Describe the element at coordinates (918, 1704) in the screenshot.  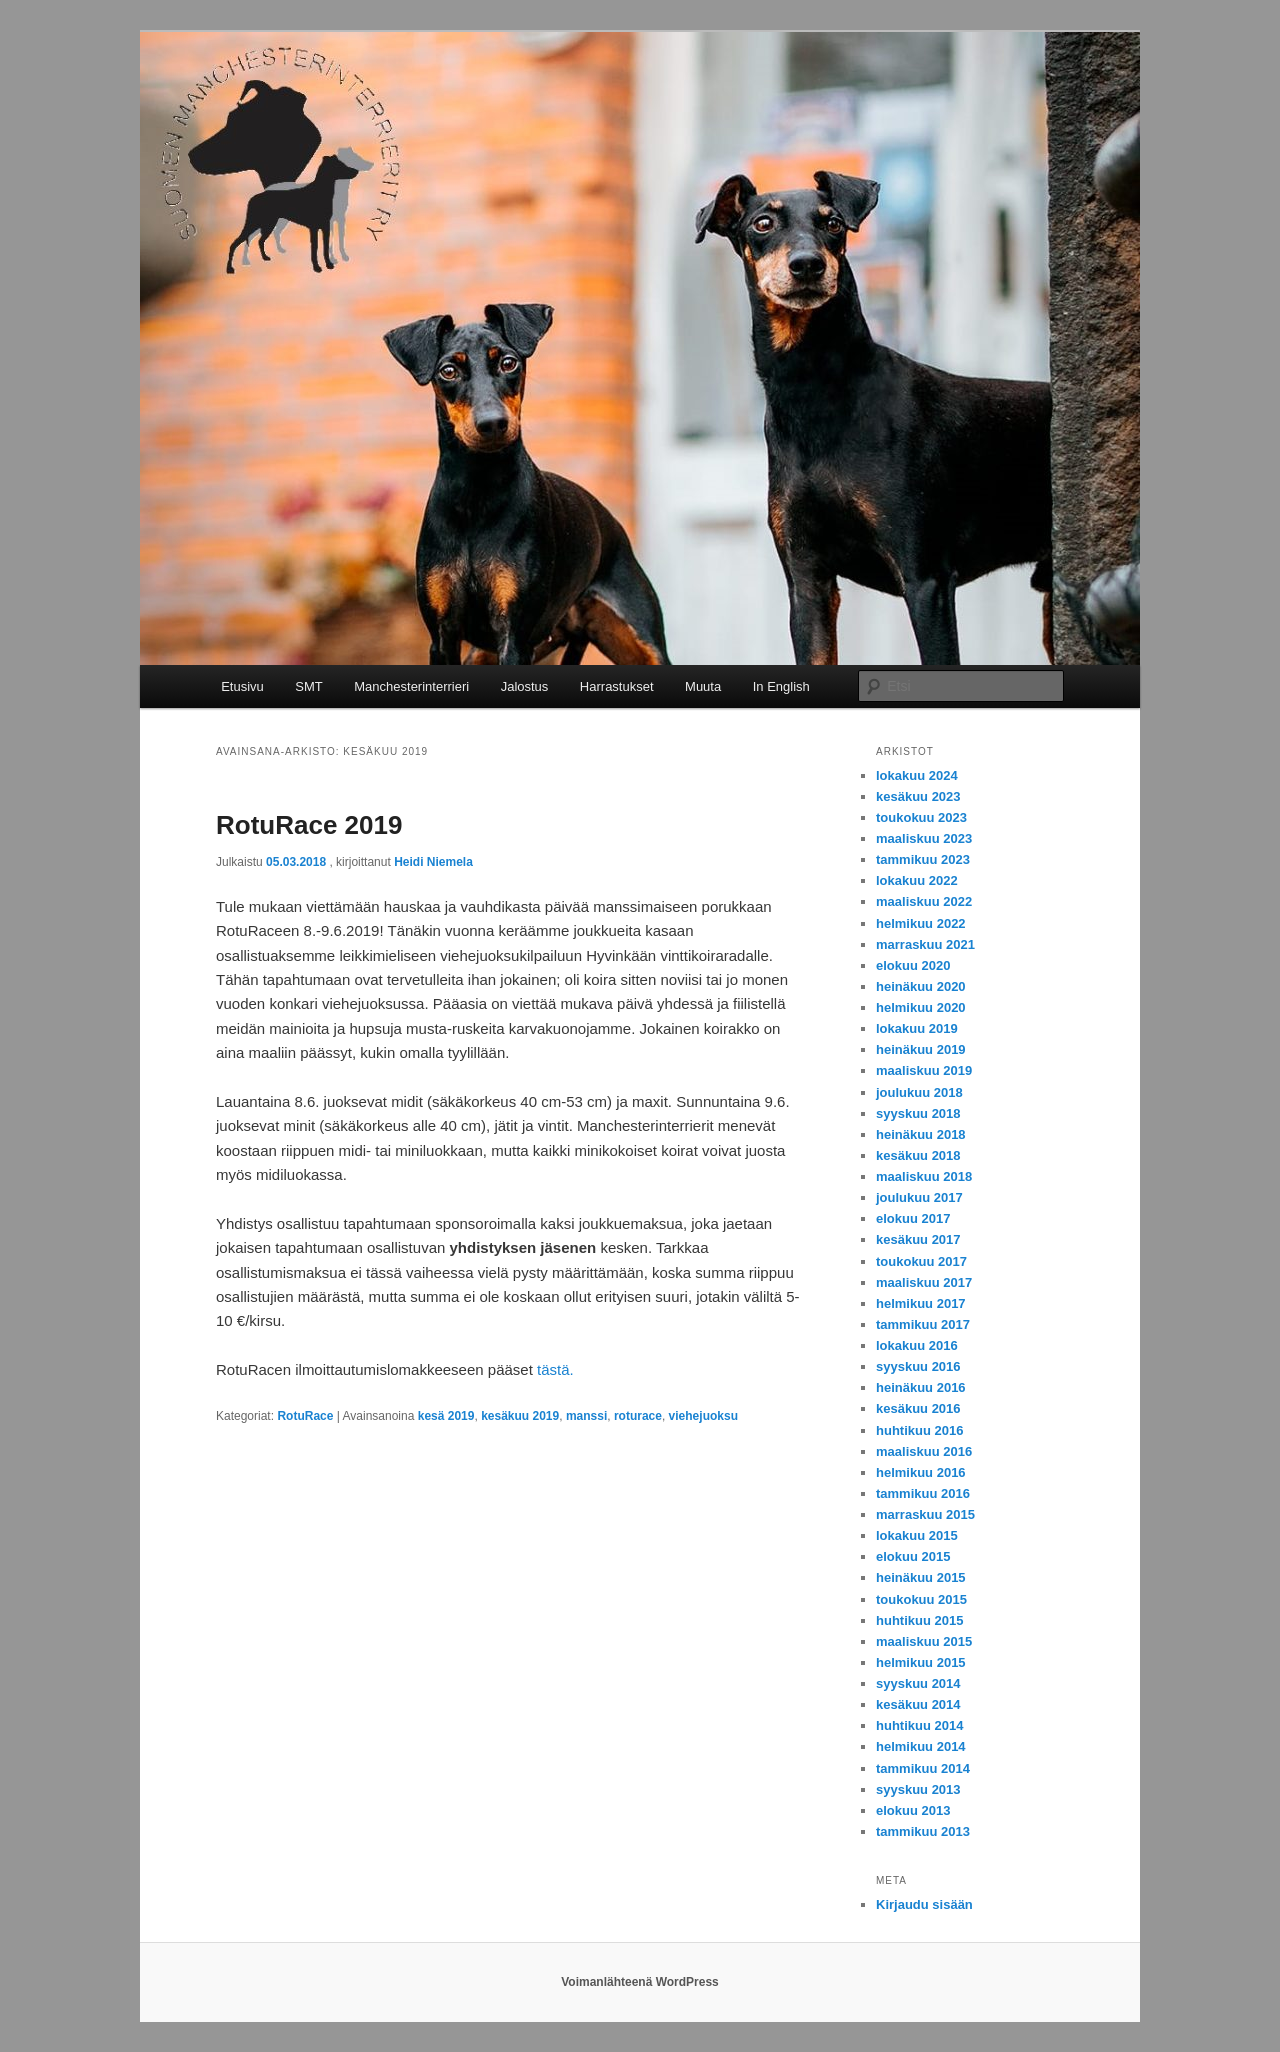
I see `kesäkuu 2014` at that location.